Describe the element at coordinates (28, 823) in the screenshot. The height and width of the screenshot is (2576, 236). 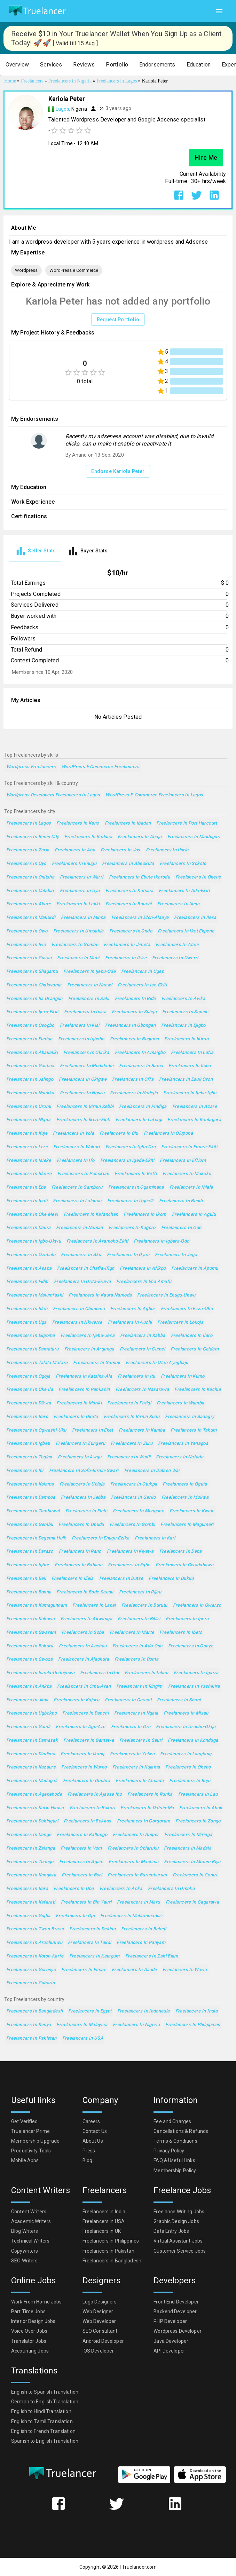
I see `Freelancers in Lagos` at that location.